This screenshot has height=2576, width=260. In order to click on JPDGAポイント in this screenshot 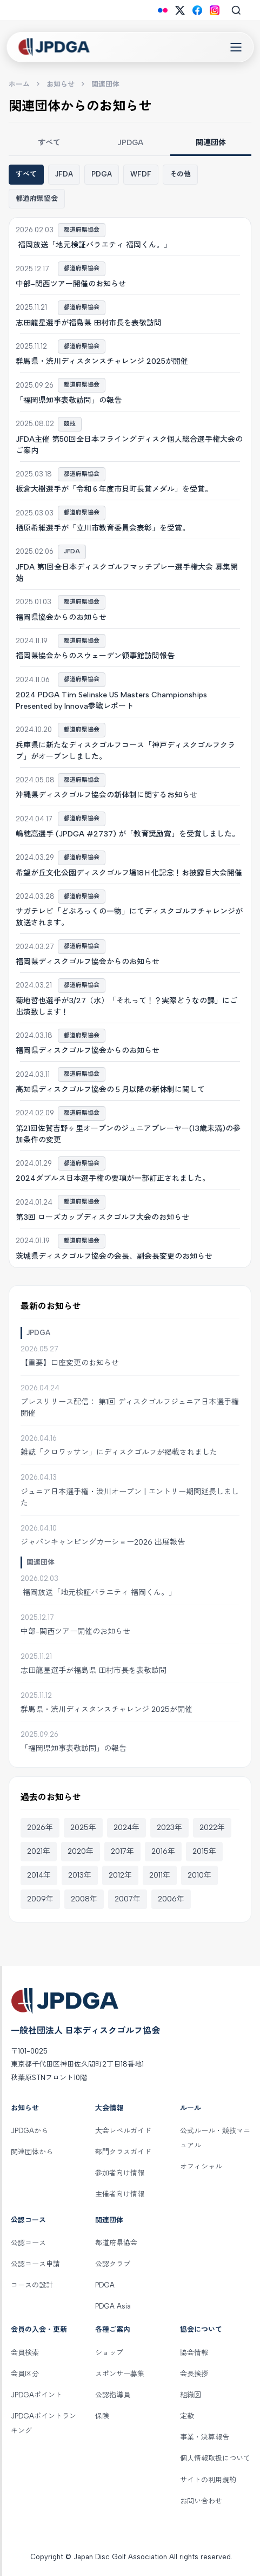, I will do `click(36, 2395)`.